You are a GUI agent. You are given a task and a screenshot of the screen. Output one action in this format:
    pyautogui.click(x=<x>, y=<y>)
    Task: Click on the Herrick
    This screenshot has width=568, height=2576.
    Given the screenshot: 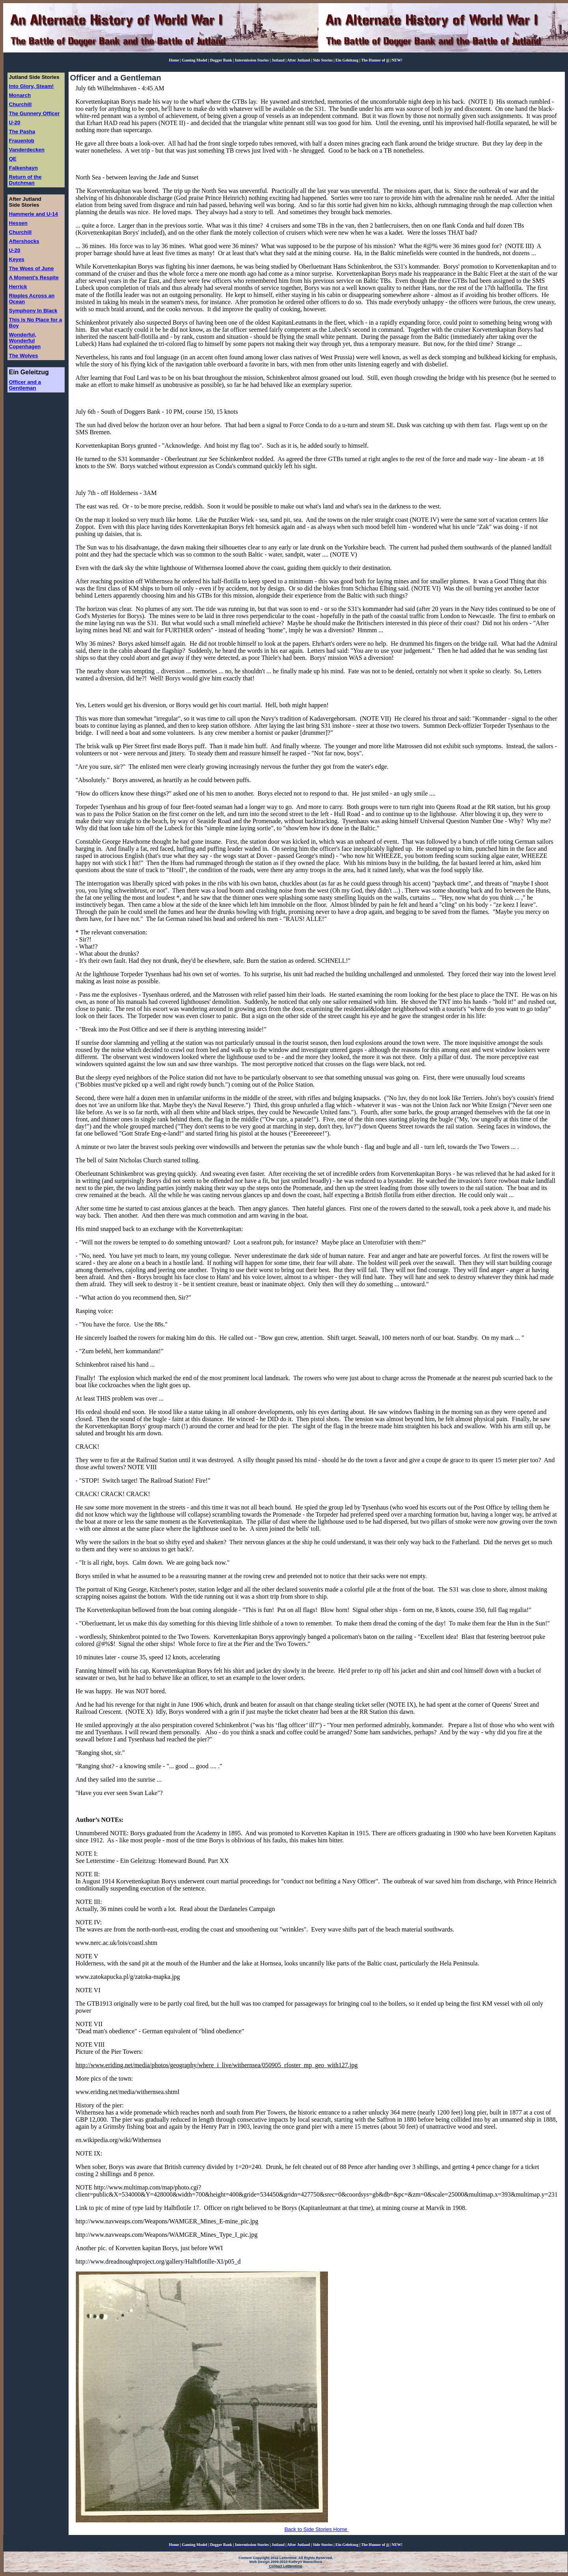 What is the action you would take?
    pyautogui.click(x=18, y=287)
    